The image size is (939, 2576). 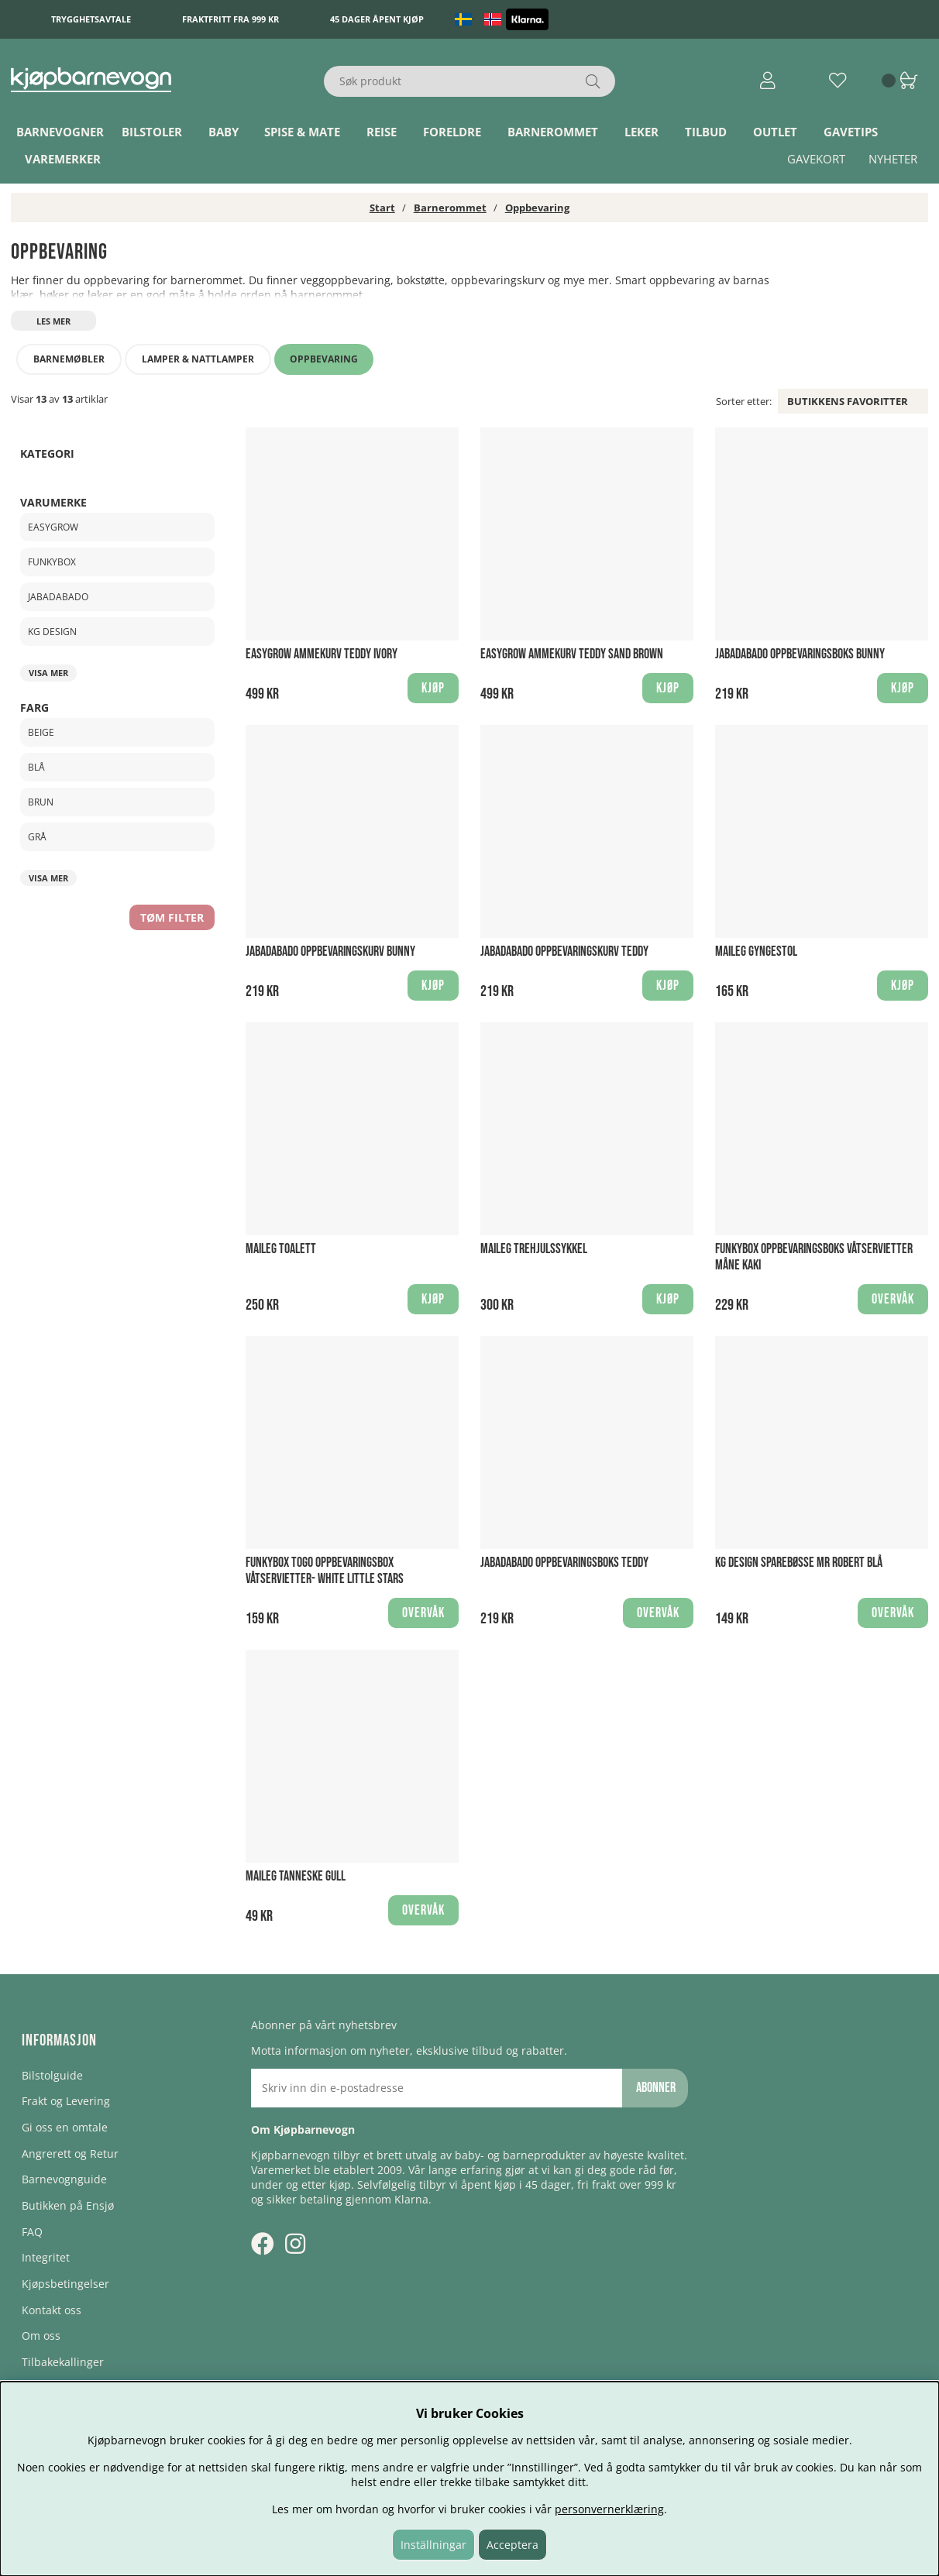 I want to click on Barnemøbler, so click(x=69, y=359).